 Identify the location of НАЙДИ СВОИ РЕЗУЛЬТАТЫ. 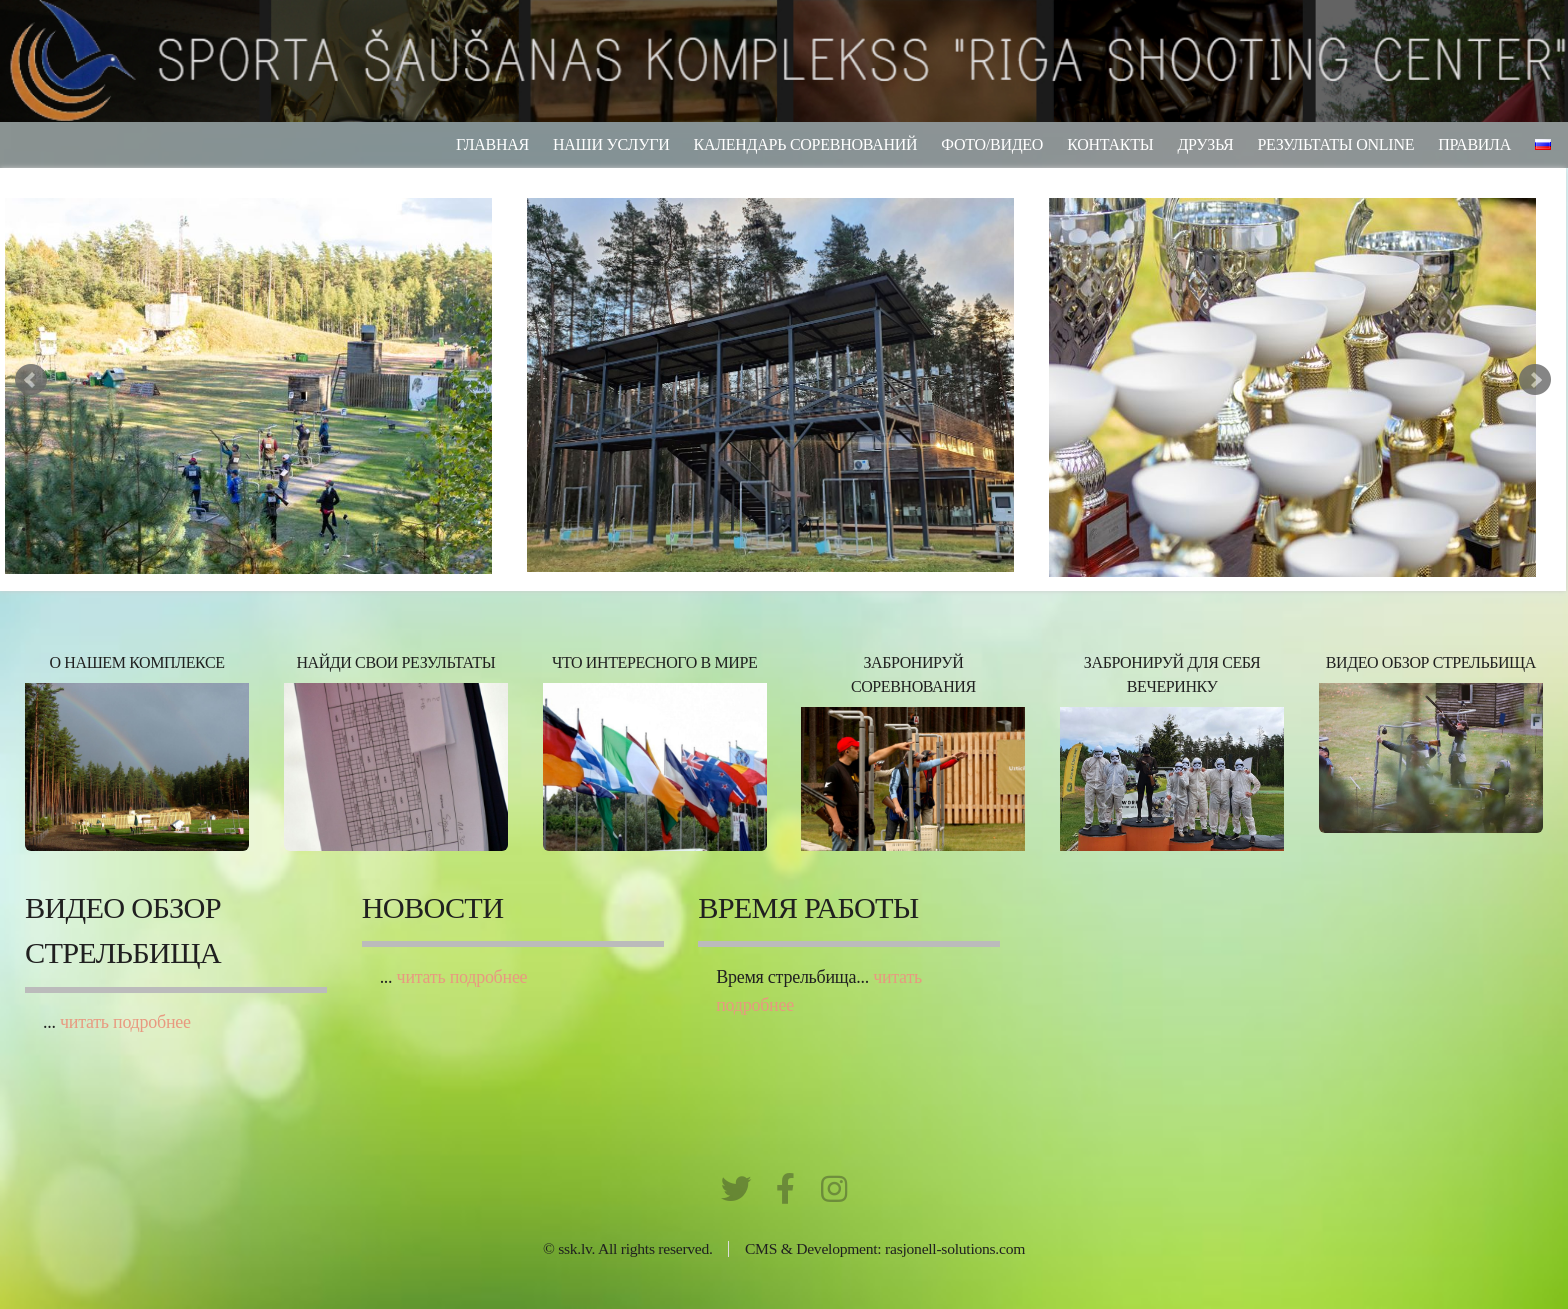
(395, 662).